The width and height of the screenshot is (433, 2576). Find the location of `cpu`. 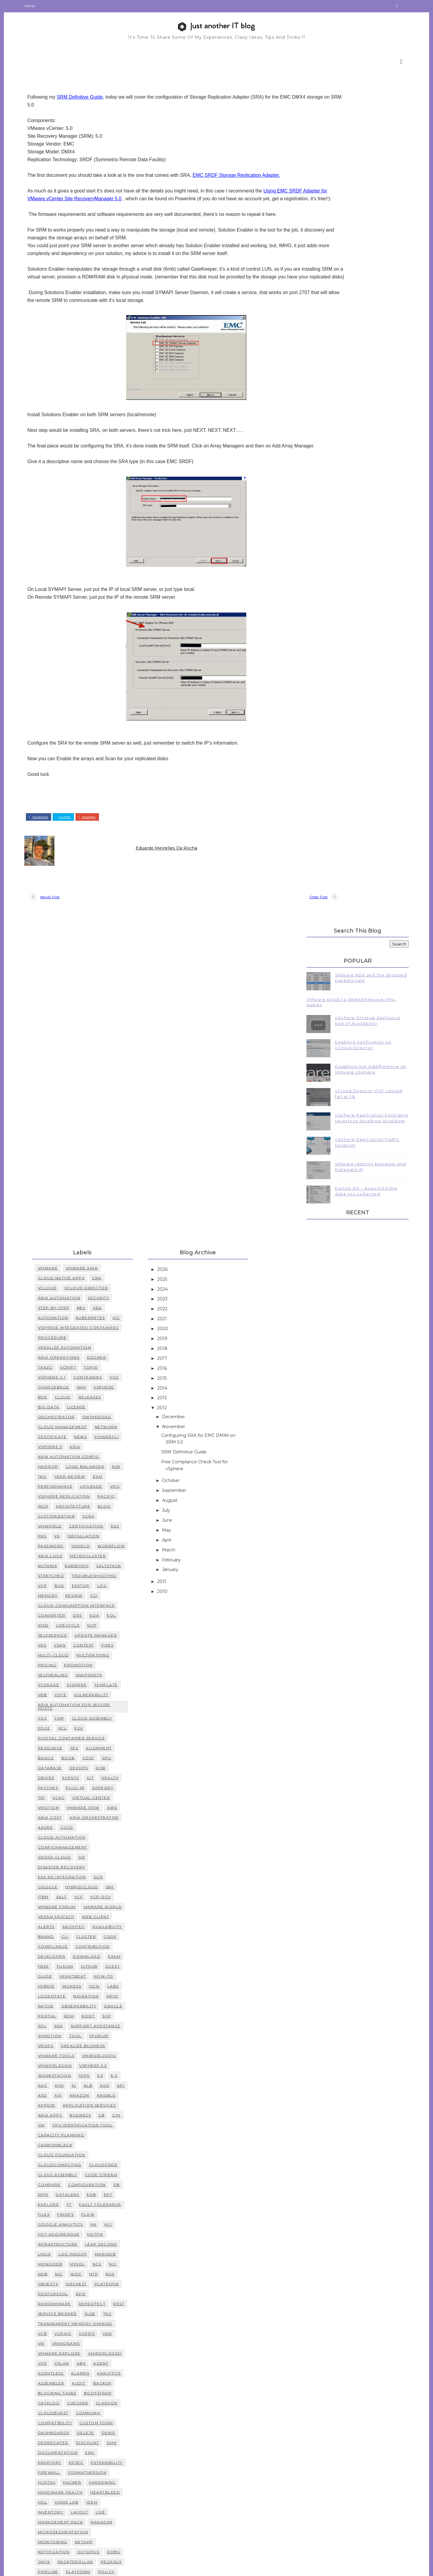

cpu is located at coordinates (123, 1518).